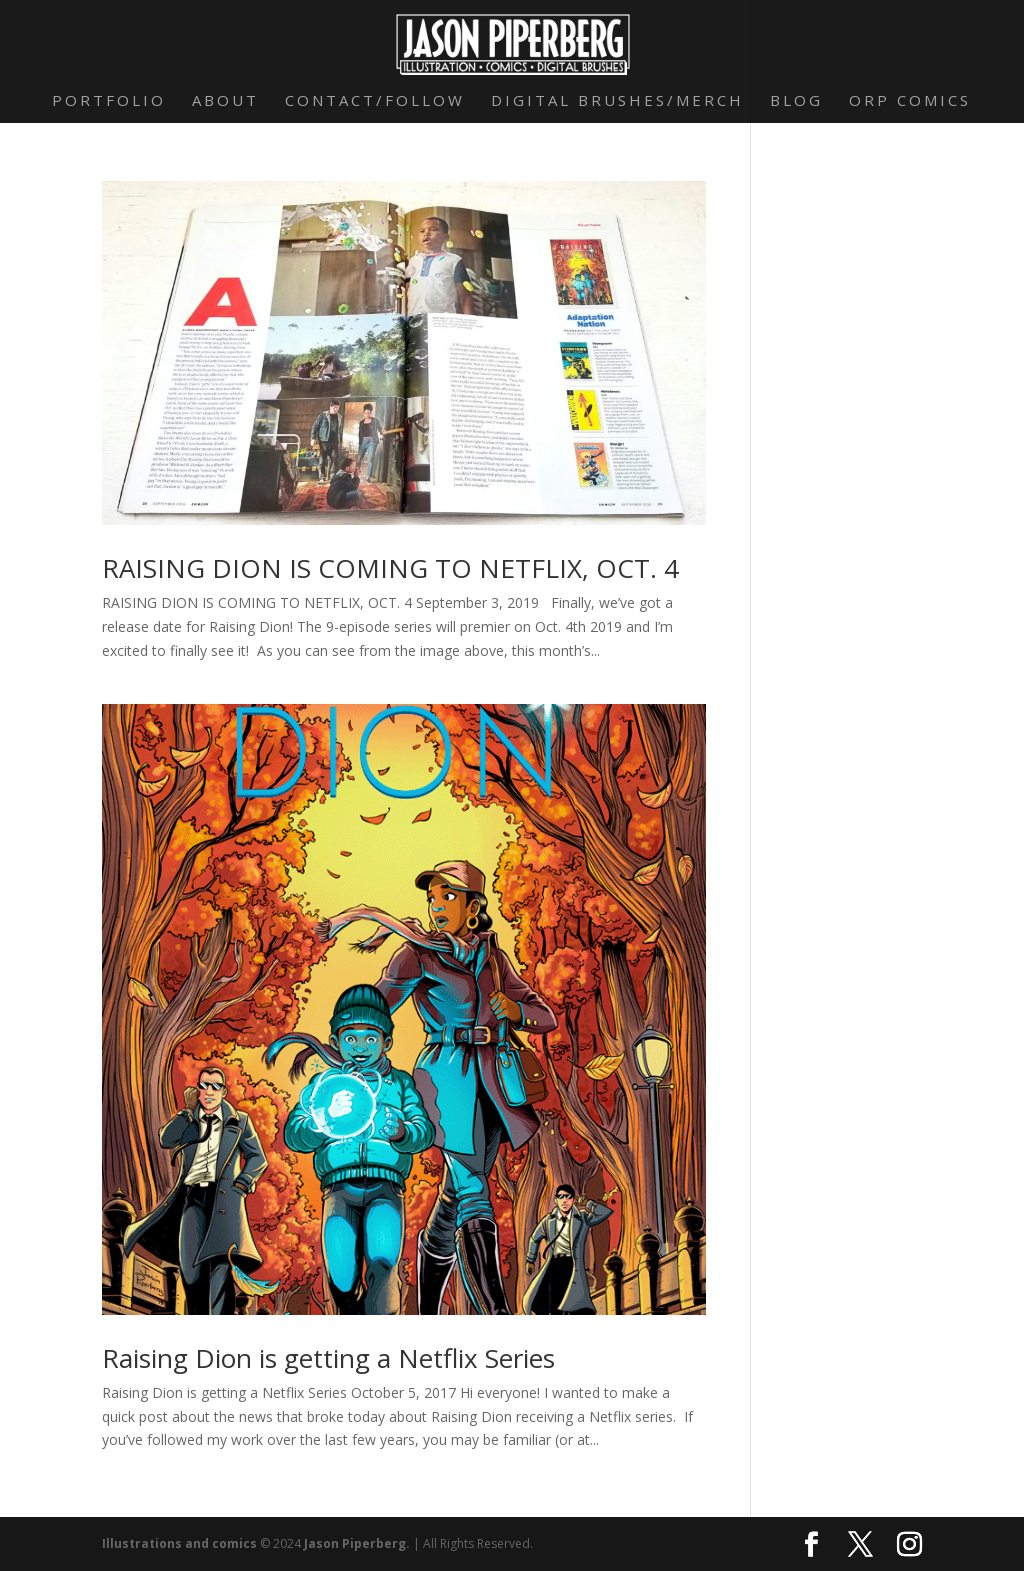 The width and height of the screenshot is (1024, 1571). What do you see at coordinates (617, 101) in the screenshot?
I see `Digital Brushes/Merch` at bounding box center [617, 101].